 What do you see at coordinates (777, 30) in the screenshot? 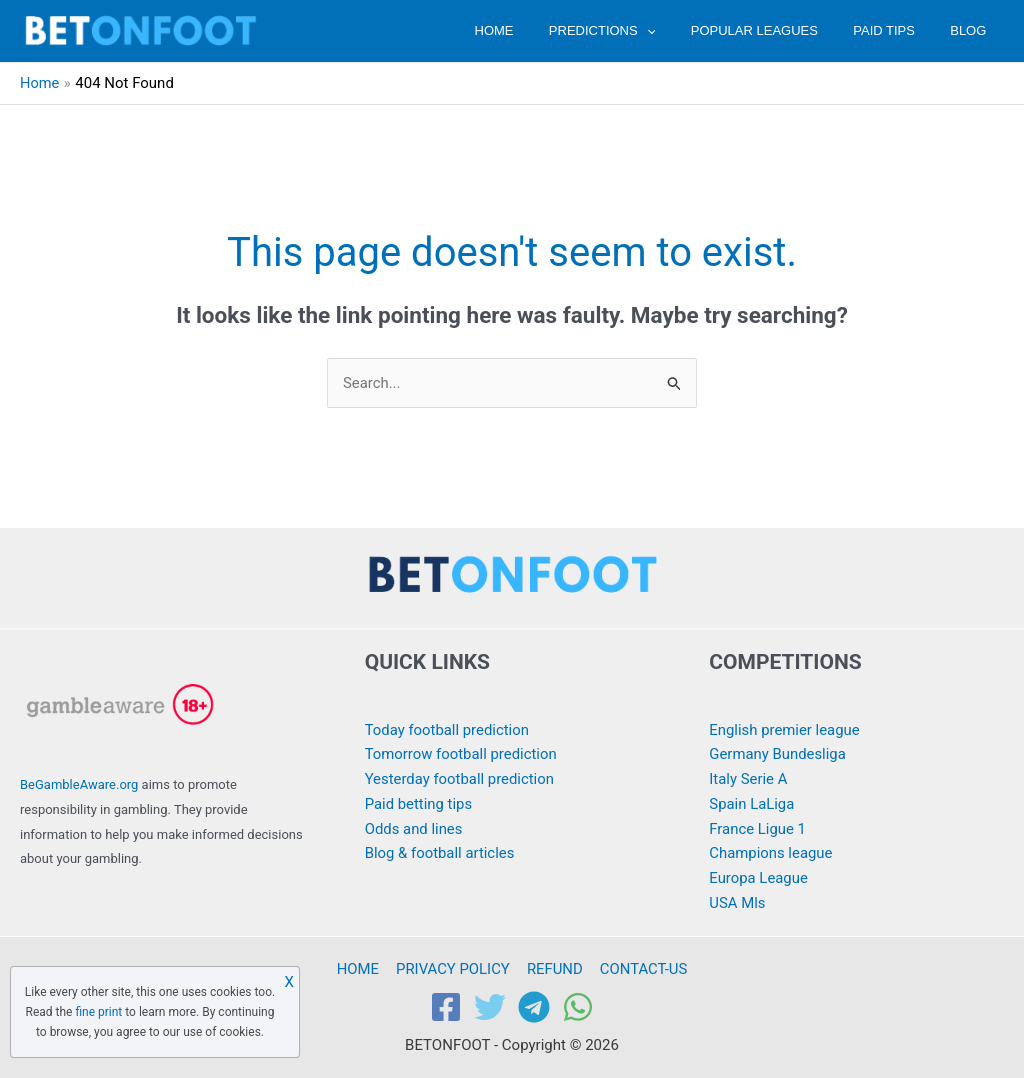
I see `POPULAR LEAGUES` at bounding box center [777, 30].